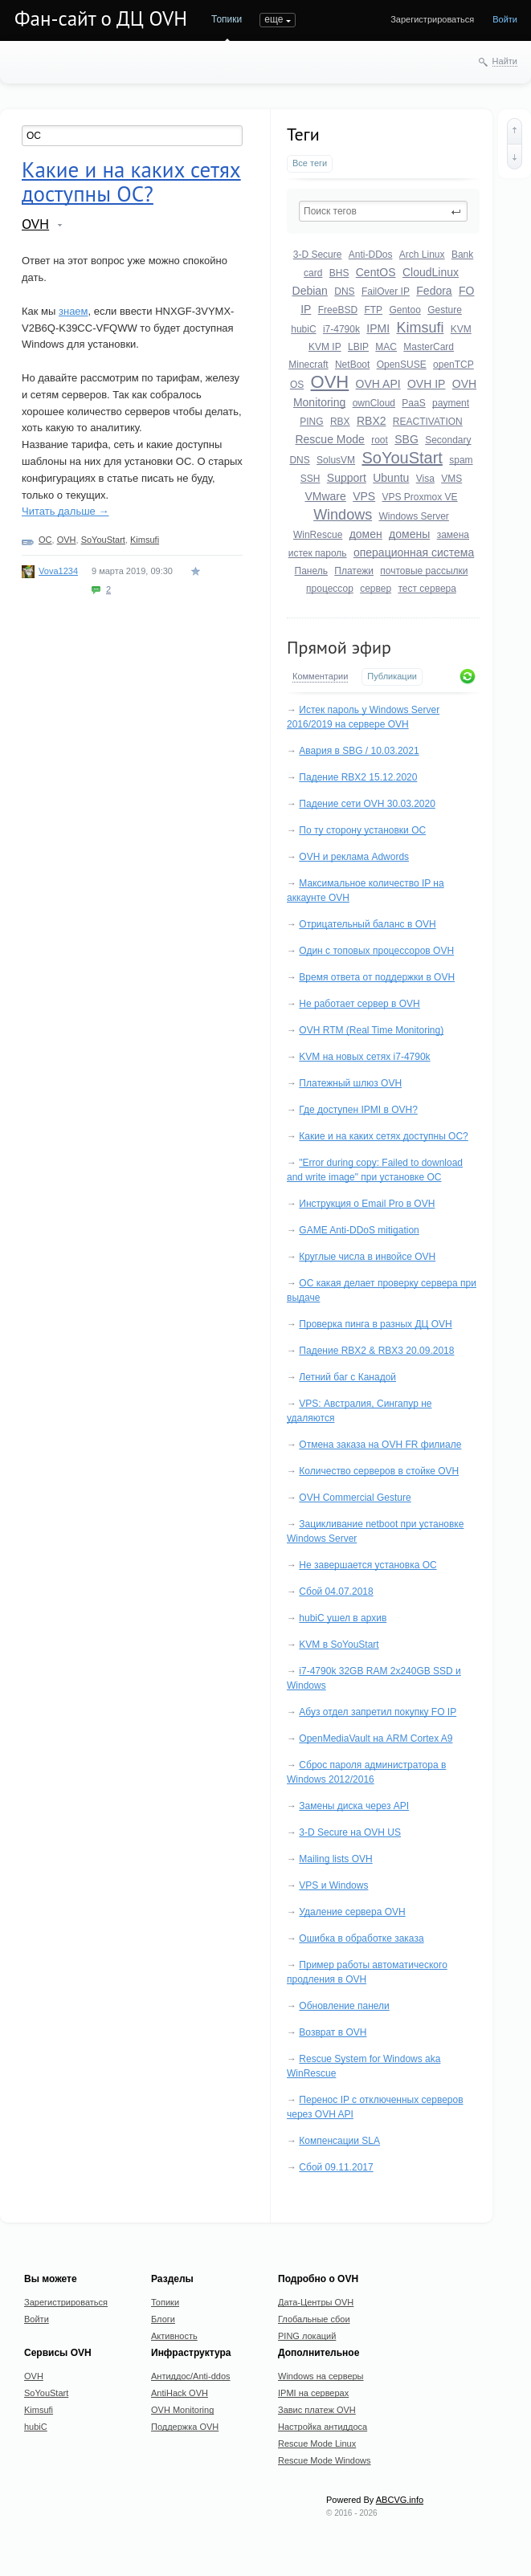 This screenshot has height=2576, width=531. I want to click on Круглые числа в инвойсе OVH, so click(367, 1256).